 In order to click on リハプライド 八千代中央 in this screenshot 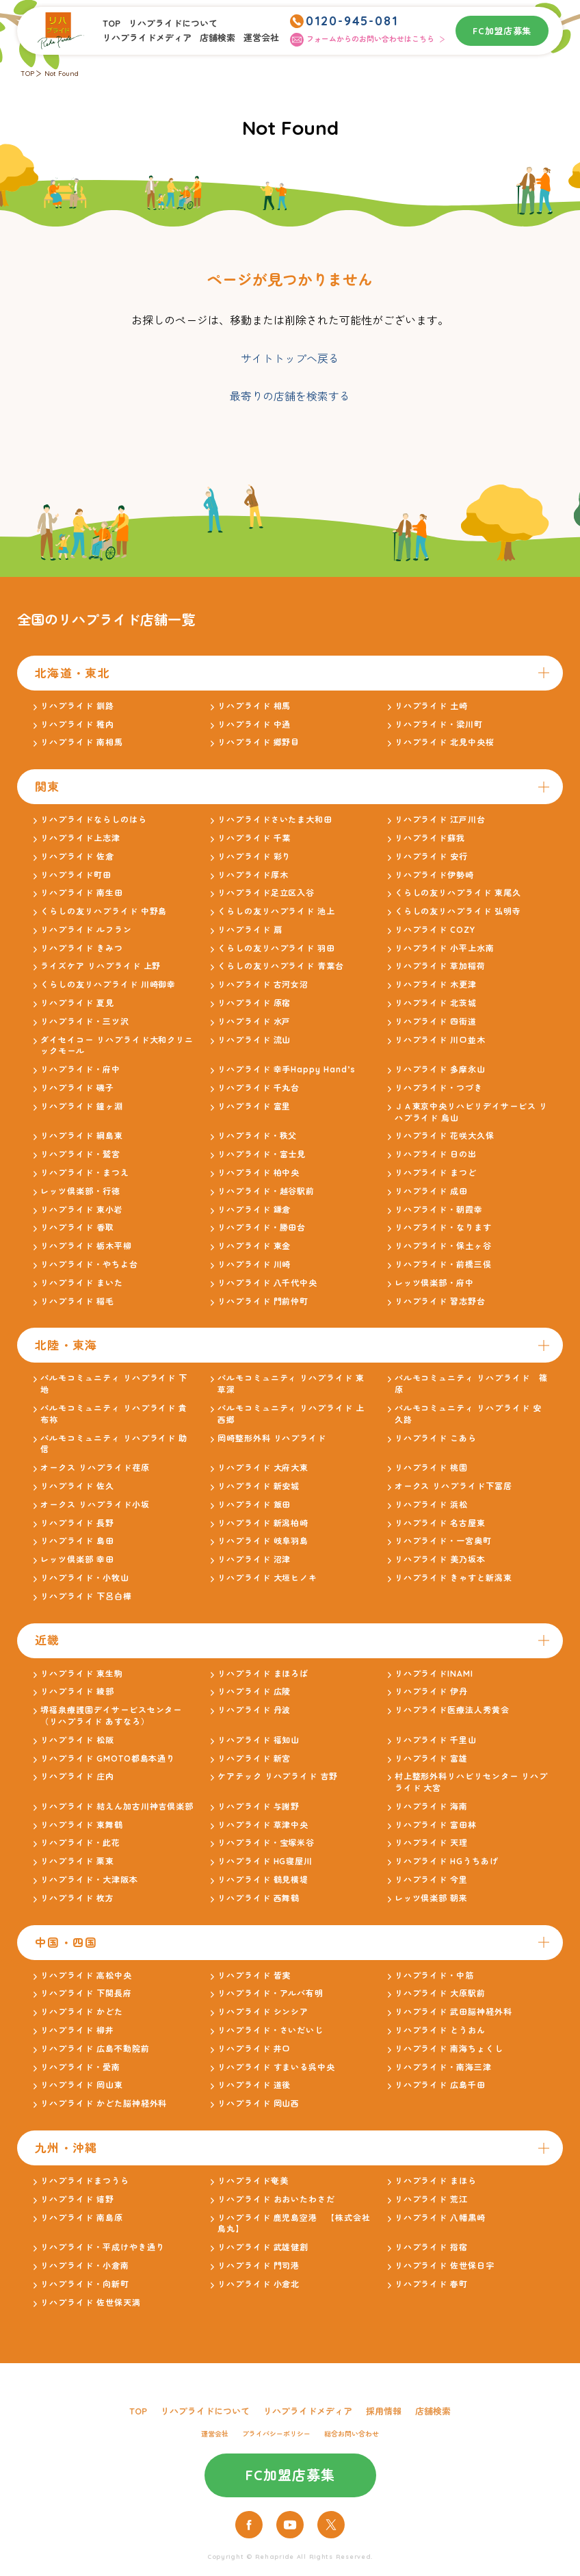, I will do `click(268, 1283)`.